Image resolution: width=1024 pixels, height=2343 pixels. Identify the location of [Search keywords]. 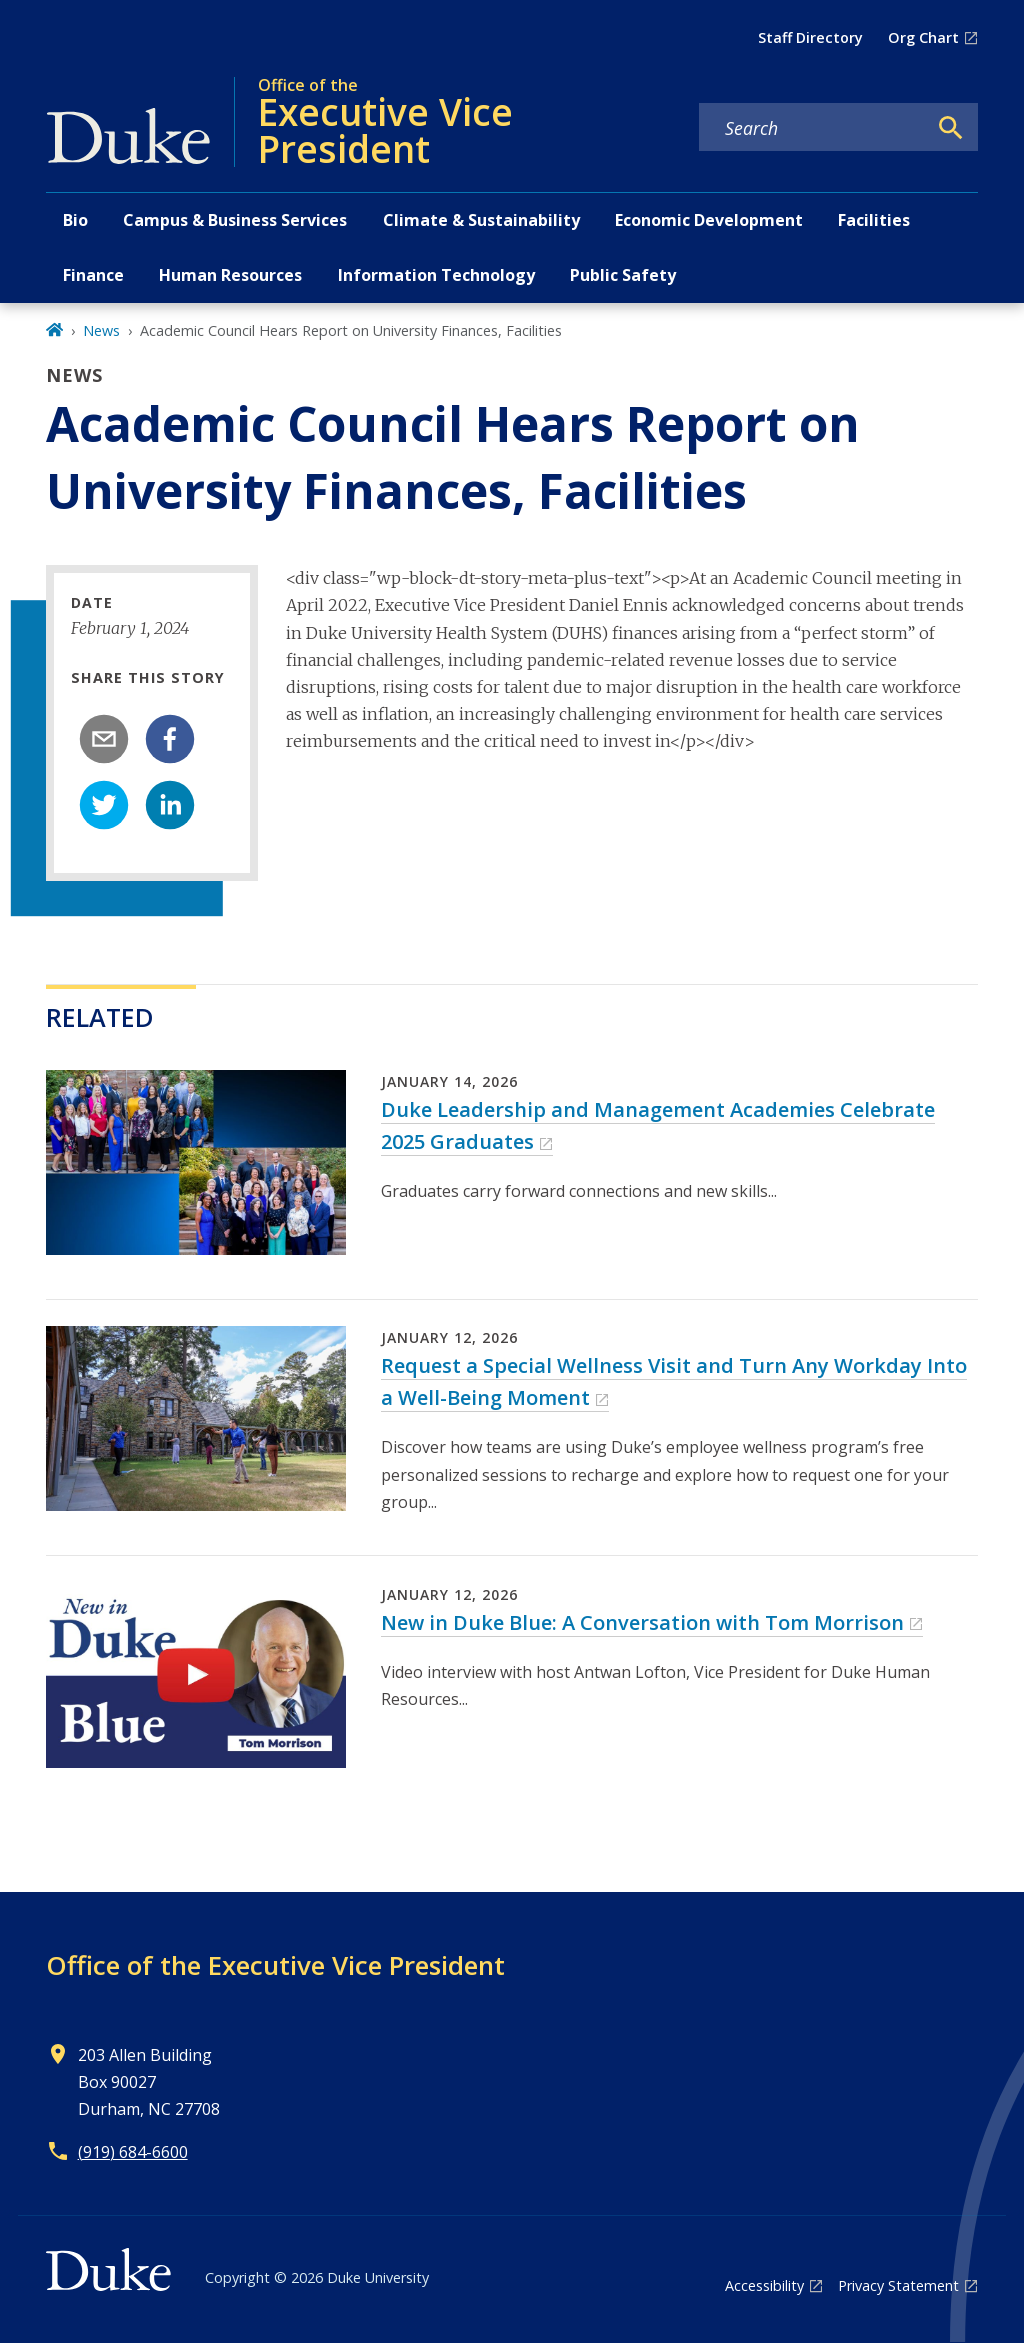
(813, 128).